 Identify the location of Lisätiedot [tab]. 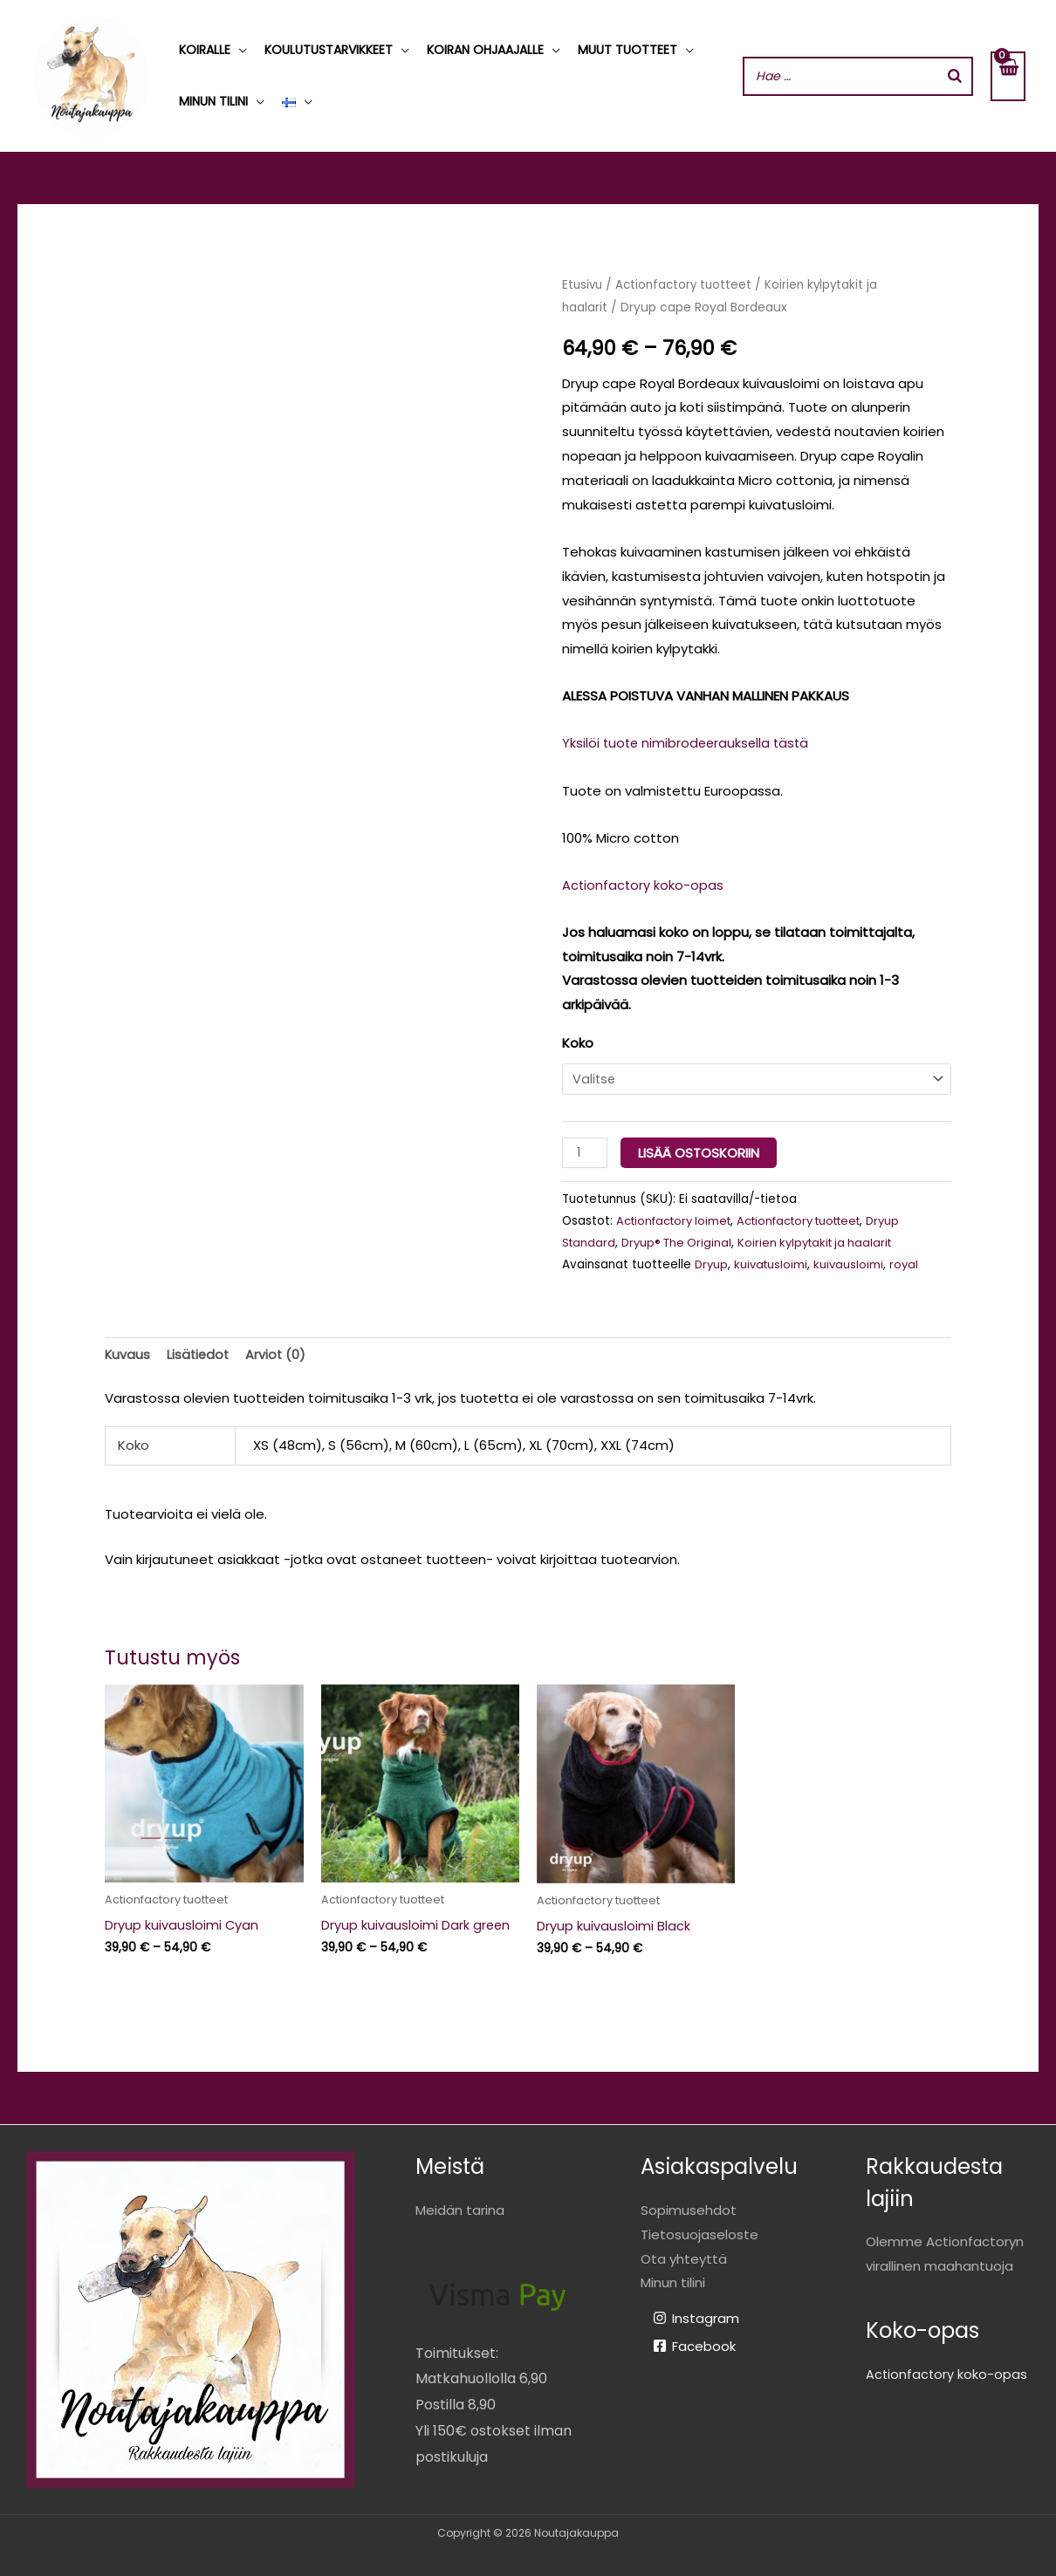
(200, 1353).